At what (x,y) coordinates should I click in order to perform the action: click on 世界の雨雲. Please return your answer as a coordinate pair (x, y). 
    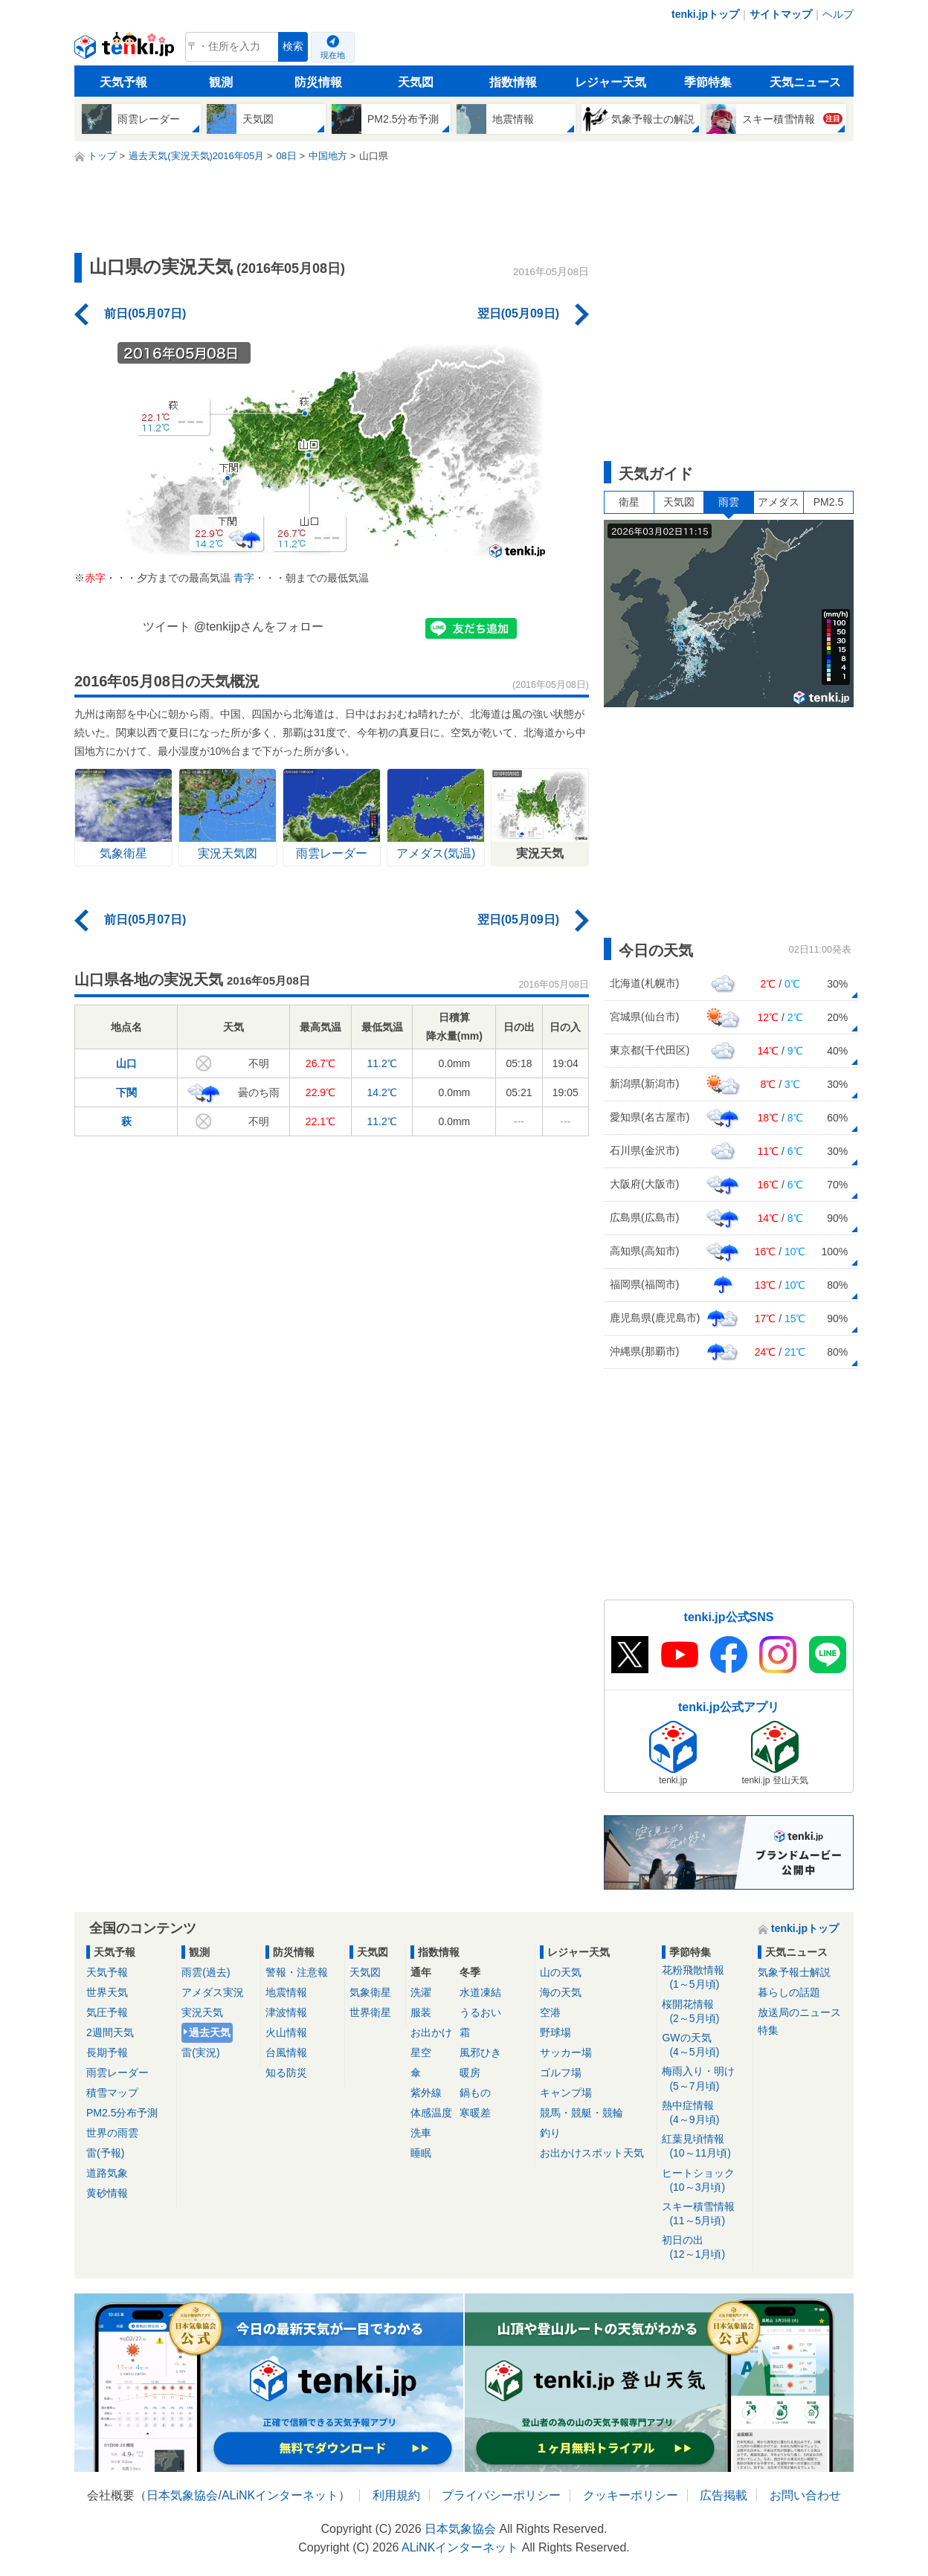
    Looking at the image, I should click on (112, 2133).